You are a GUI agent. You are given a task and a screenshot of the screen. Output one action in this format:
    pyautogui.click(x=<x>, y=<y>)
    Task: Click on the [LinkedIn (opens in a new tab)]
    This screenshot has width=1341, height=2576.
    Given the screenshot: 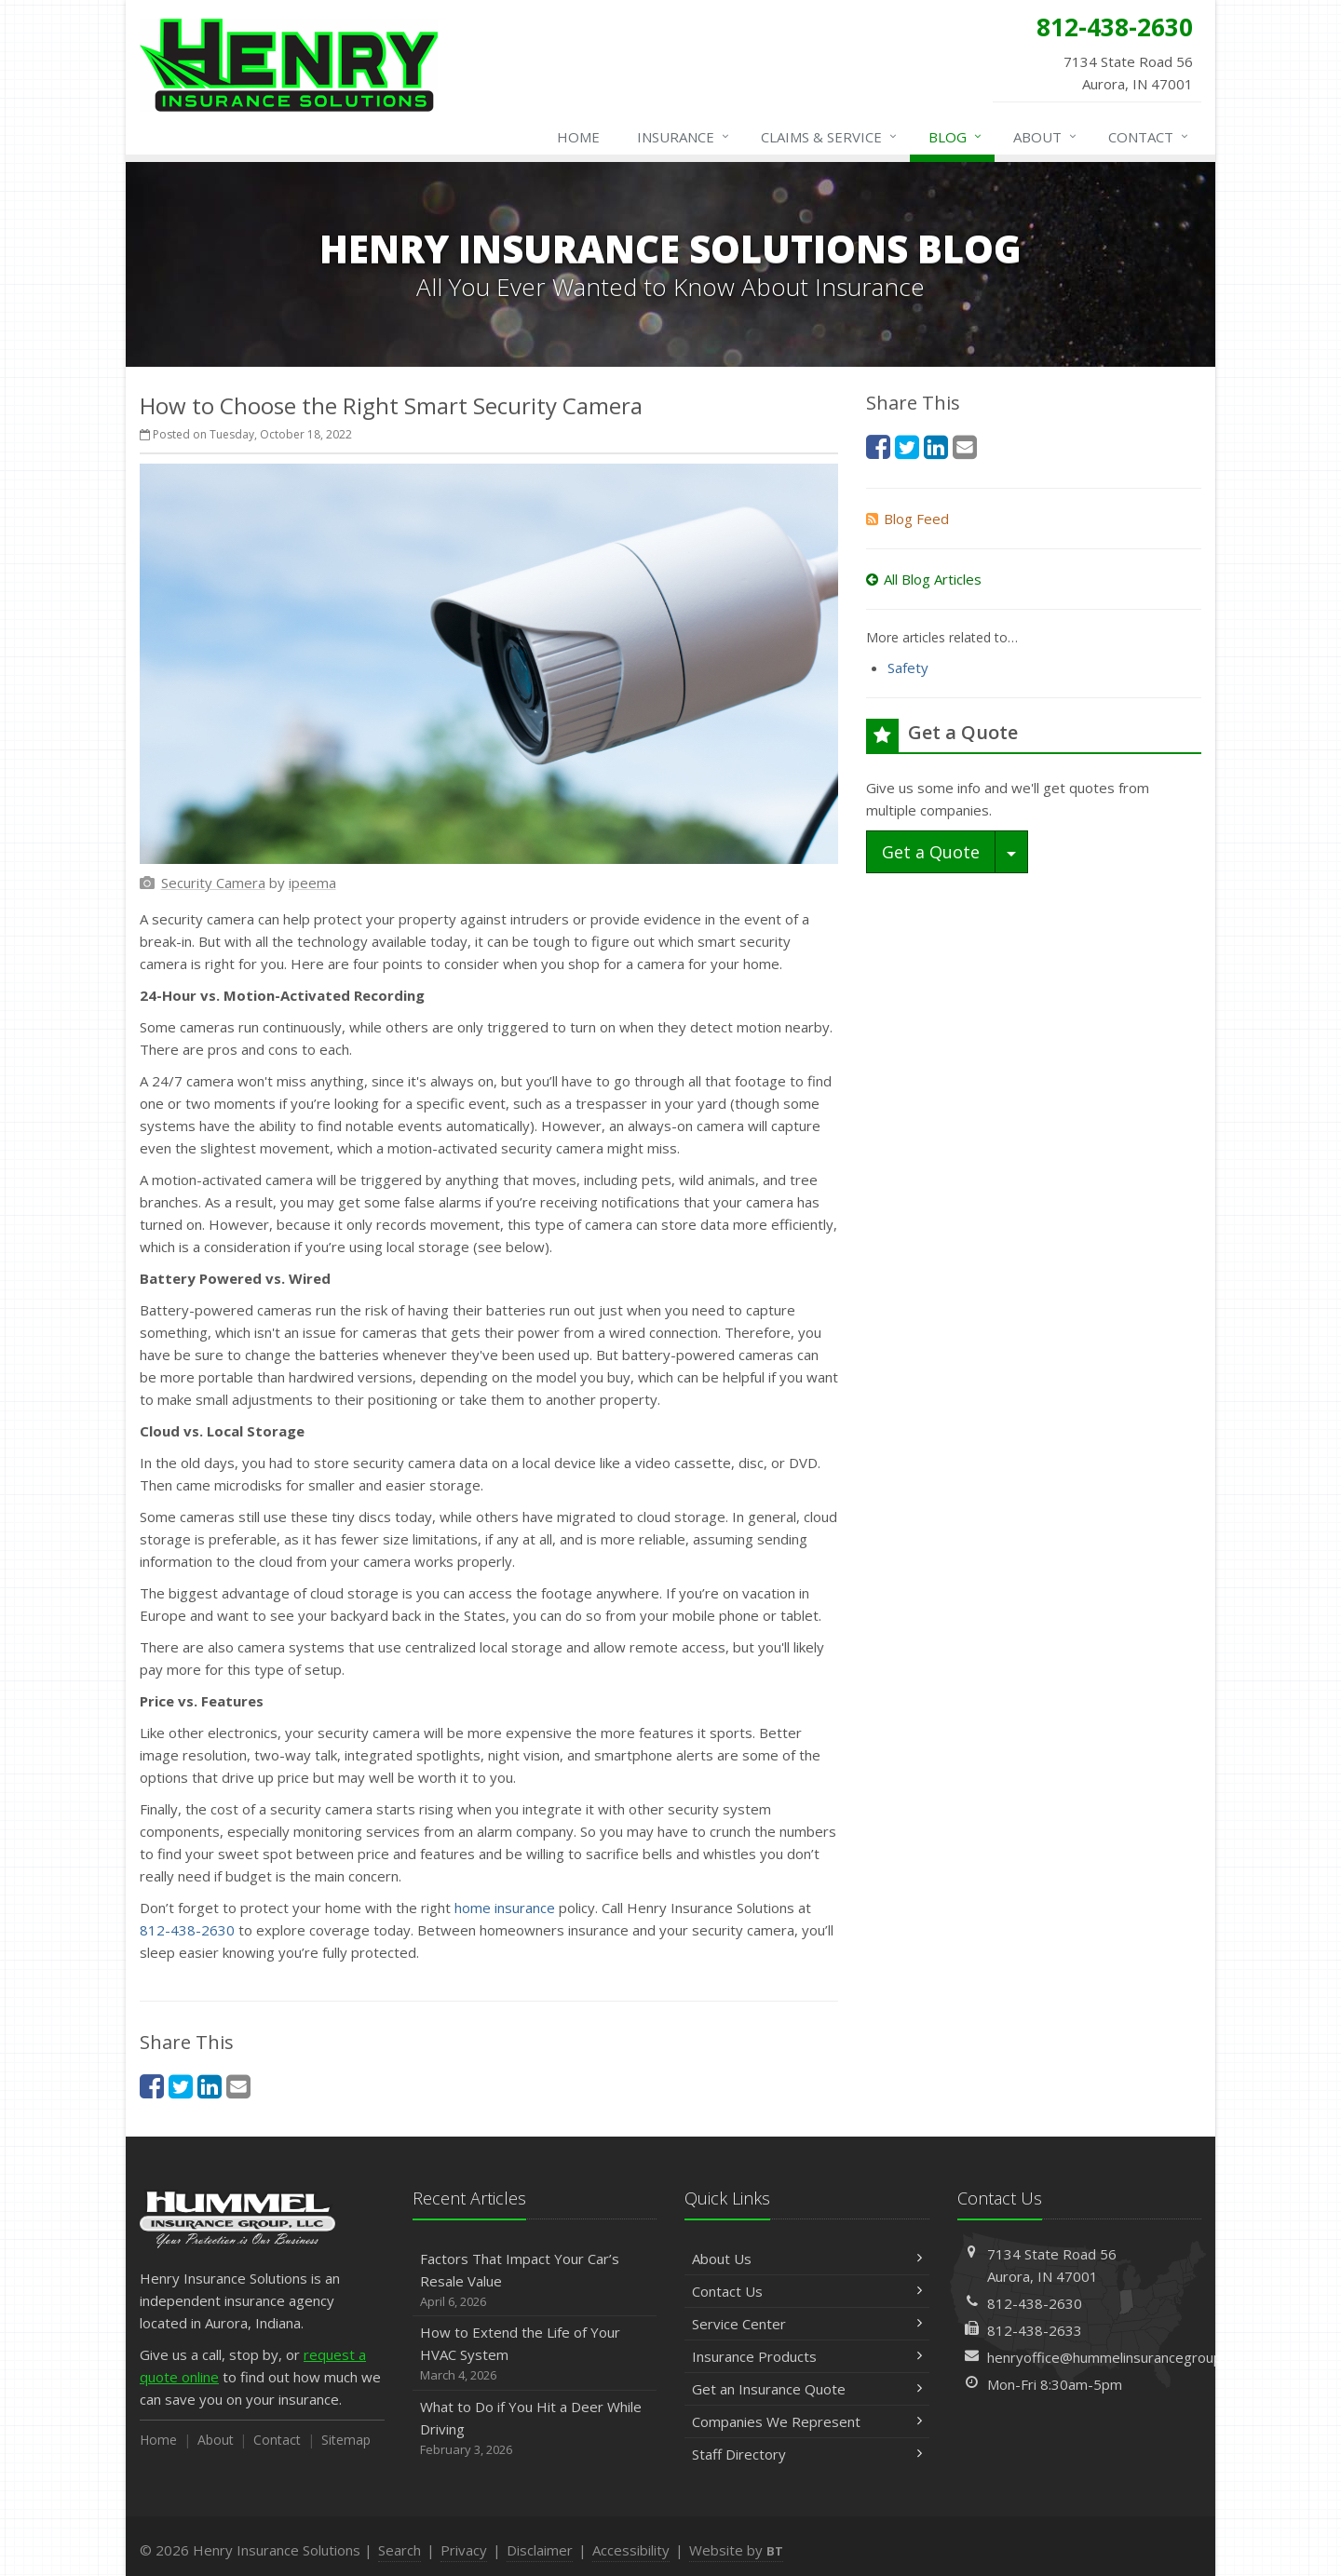 What is the action you would take?
    pyautogui.click(x=209, y=2086)
    